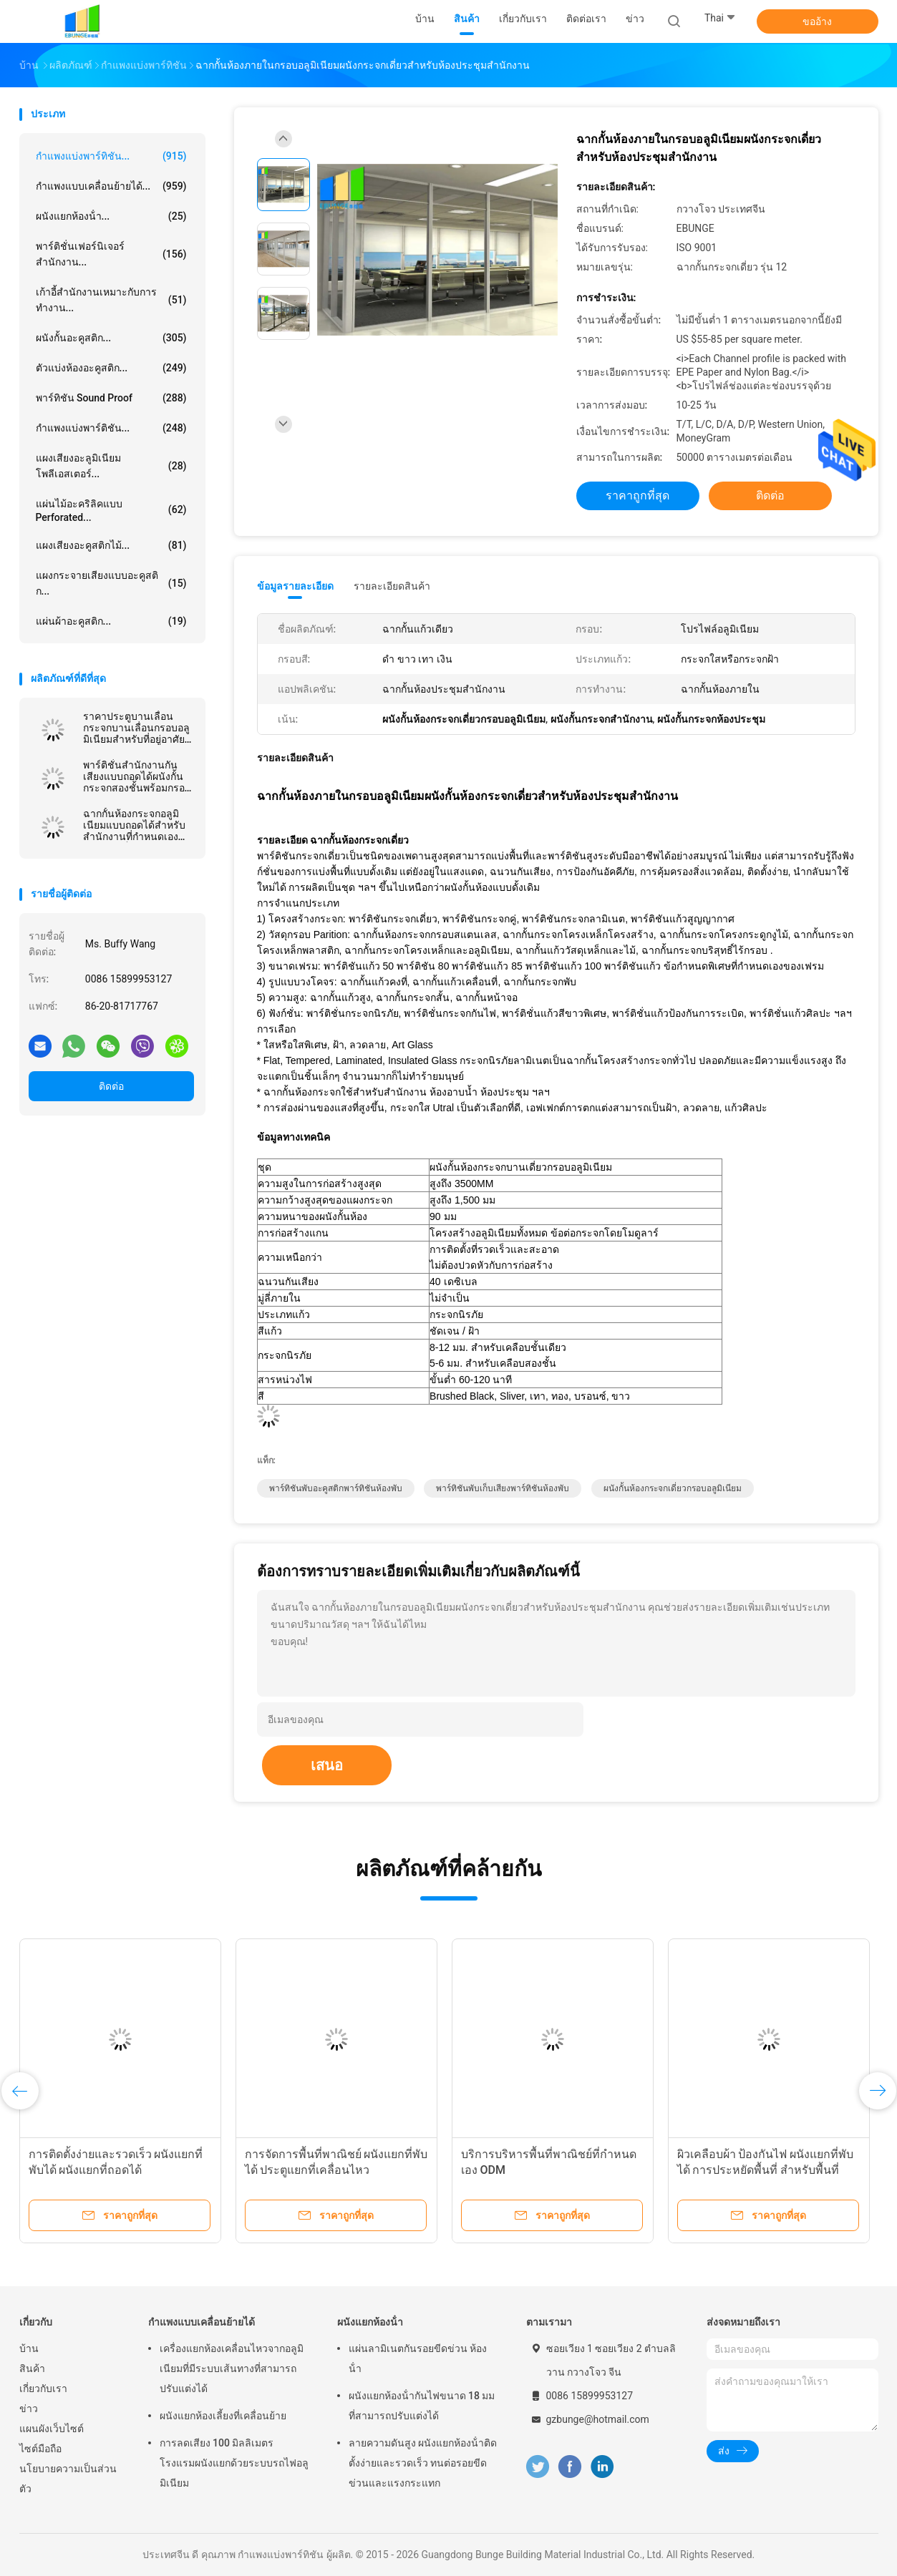 Image resolution: width=897 pixels, height=2576 pixels. I want to click on กำแพงแบบเคลื่อนย้ายได้, so click(201, 2322).